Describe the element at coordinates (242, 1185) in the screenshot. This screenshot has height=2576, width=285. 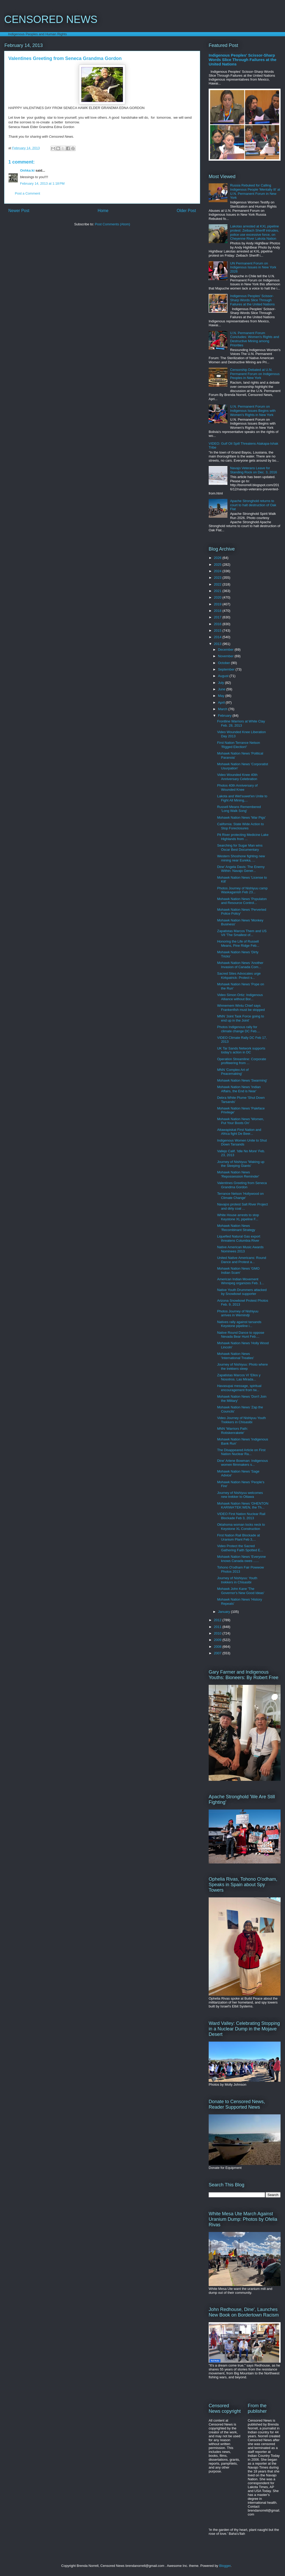
I see `Valentines Greeting from Seneca Grandma Gordon` at that location.